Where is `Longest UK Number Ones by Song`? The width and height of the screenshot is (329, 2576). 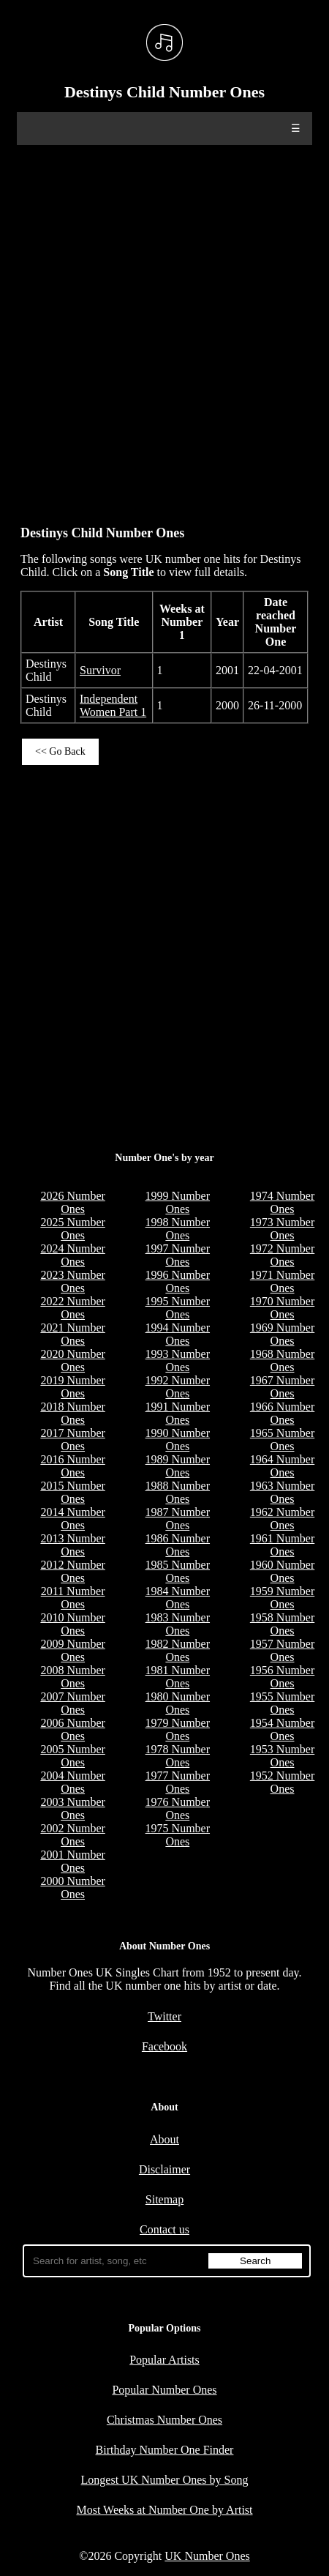 Longest UK Number Ones by Song is located at coordinates (165, 2480).